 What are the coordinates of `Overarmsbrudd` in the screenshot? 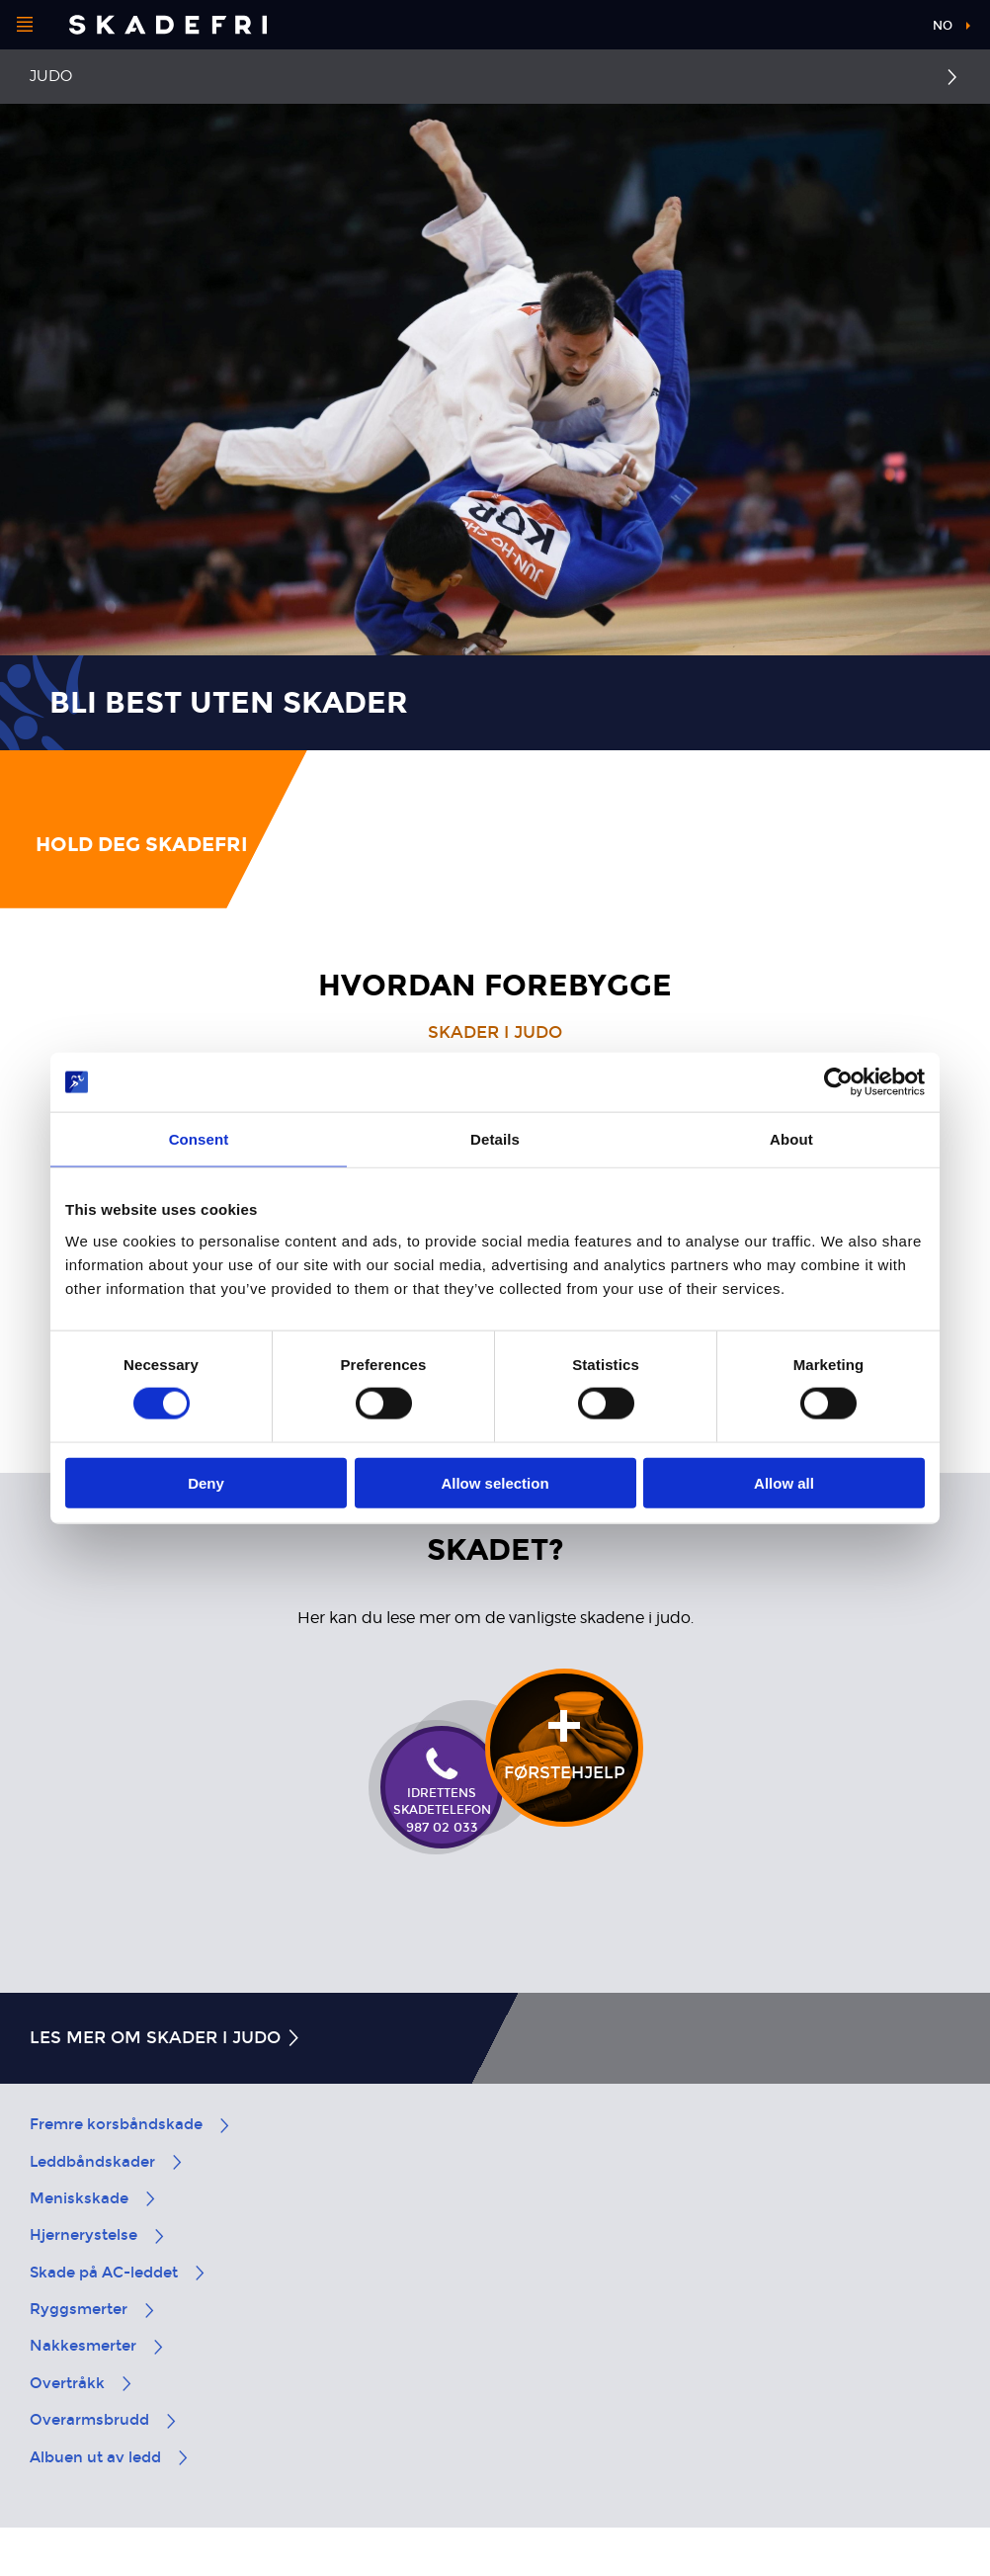 It's located at (104, 2420).